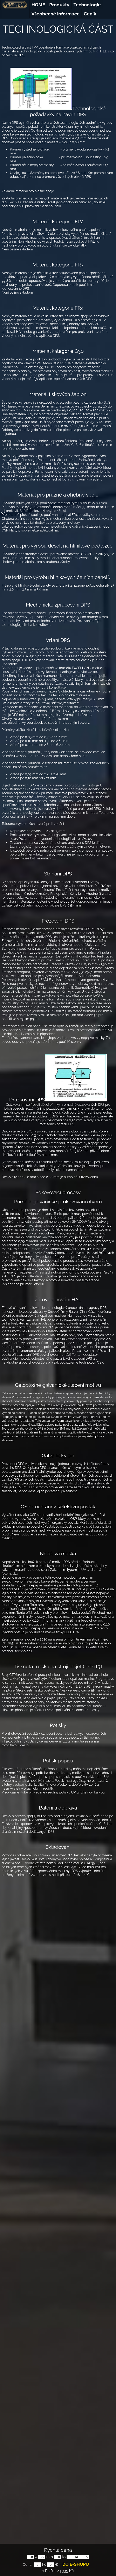 The height and width of the screenshot is (2576, 116). Describe the element at coordinates (59, 4) in the screenshot. I see `Produkty` at that location.